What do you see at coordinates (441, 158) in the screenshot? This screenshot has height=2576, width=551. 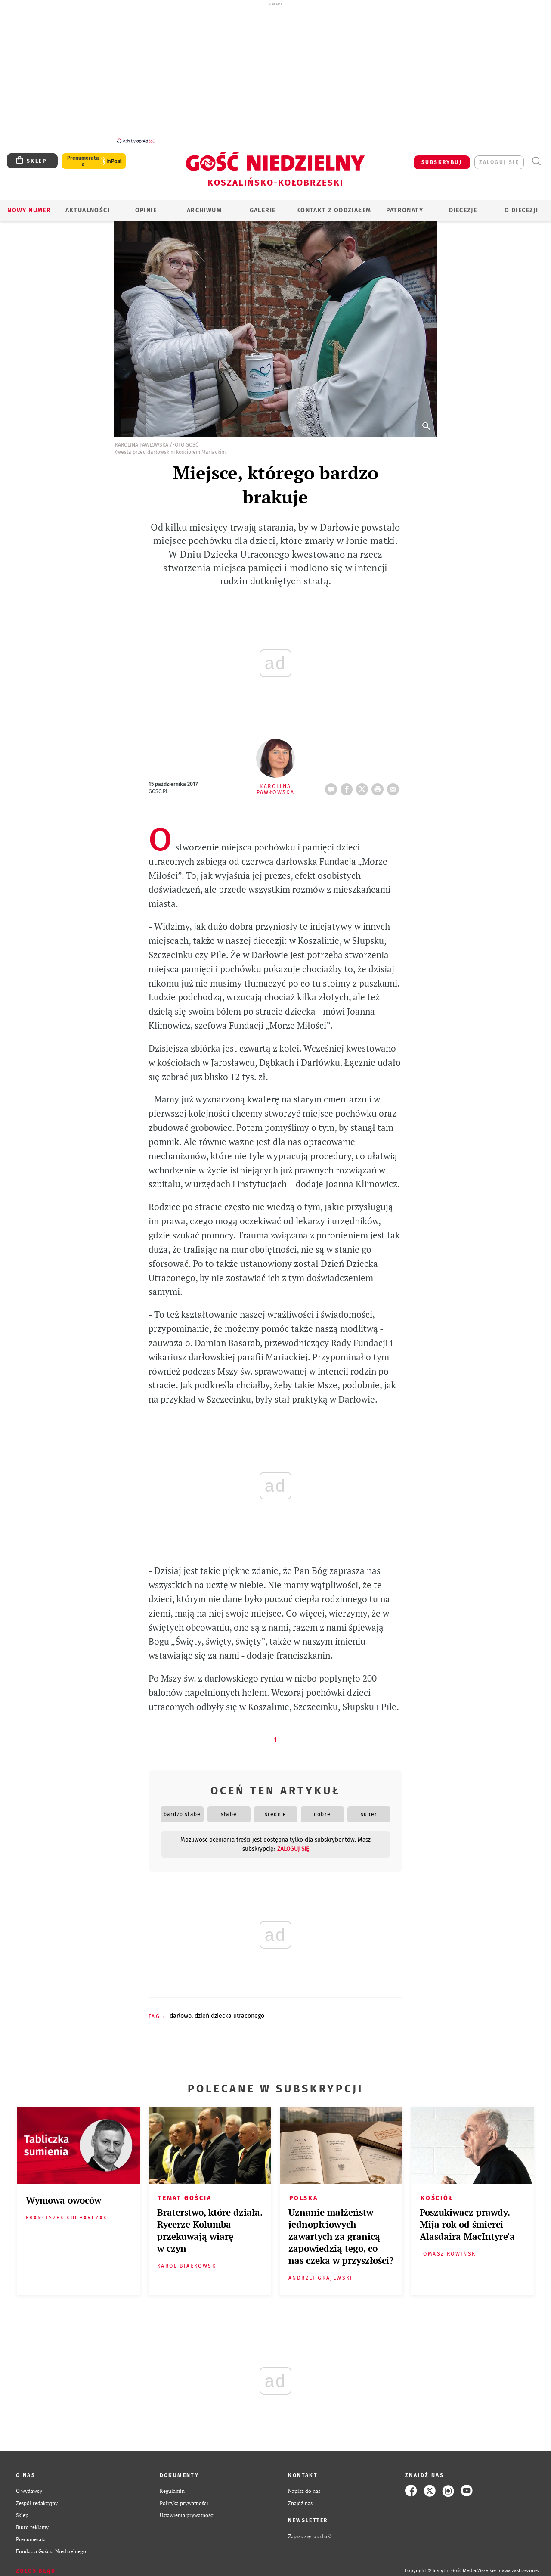 I see `SUBSKRYBUJ` at bounding box center [441, 158].